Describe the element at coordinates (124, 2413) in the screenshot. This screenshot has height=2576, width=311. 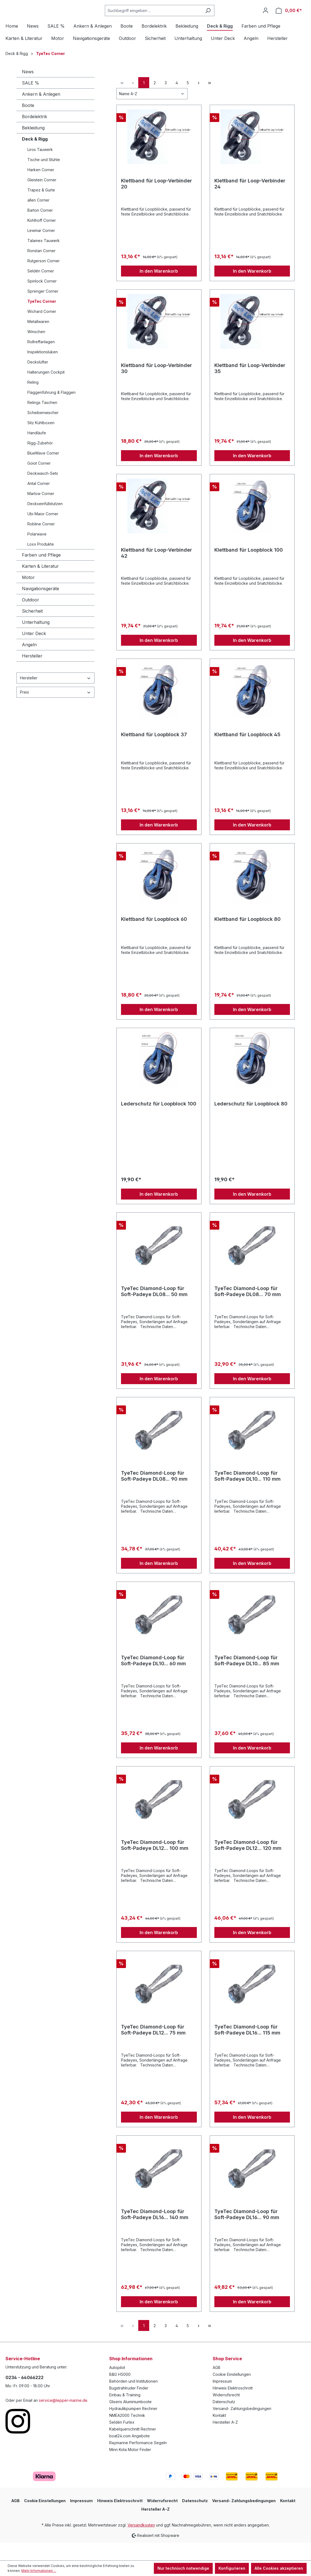
I see `Einbau & Training` at that location.